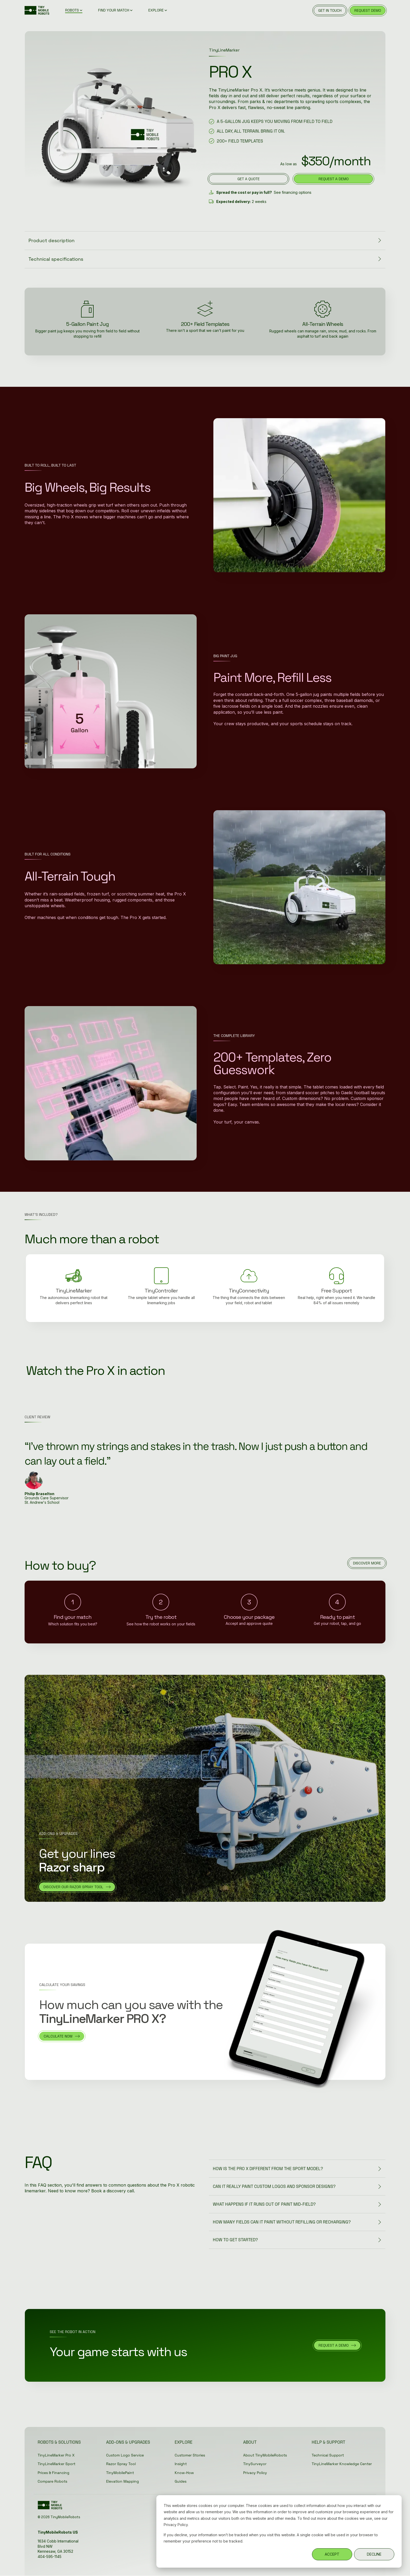  What do you see at coordinates (374, 2554) in the screenshot?
I see `DECLINE` at bounding box center [374, 2554].